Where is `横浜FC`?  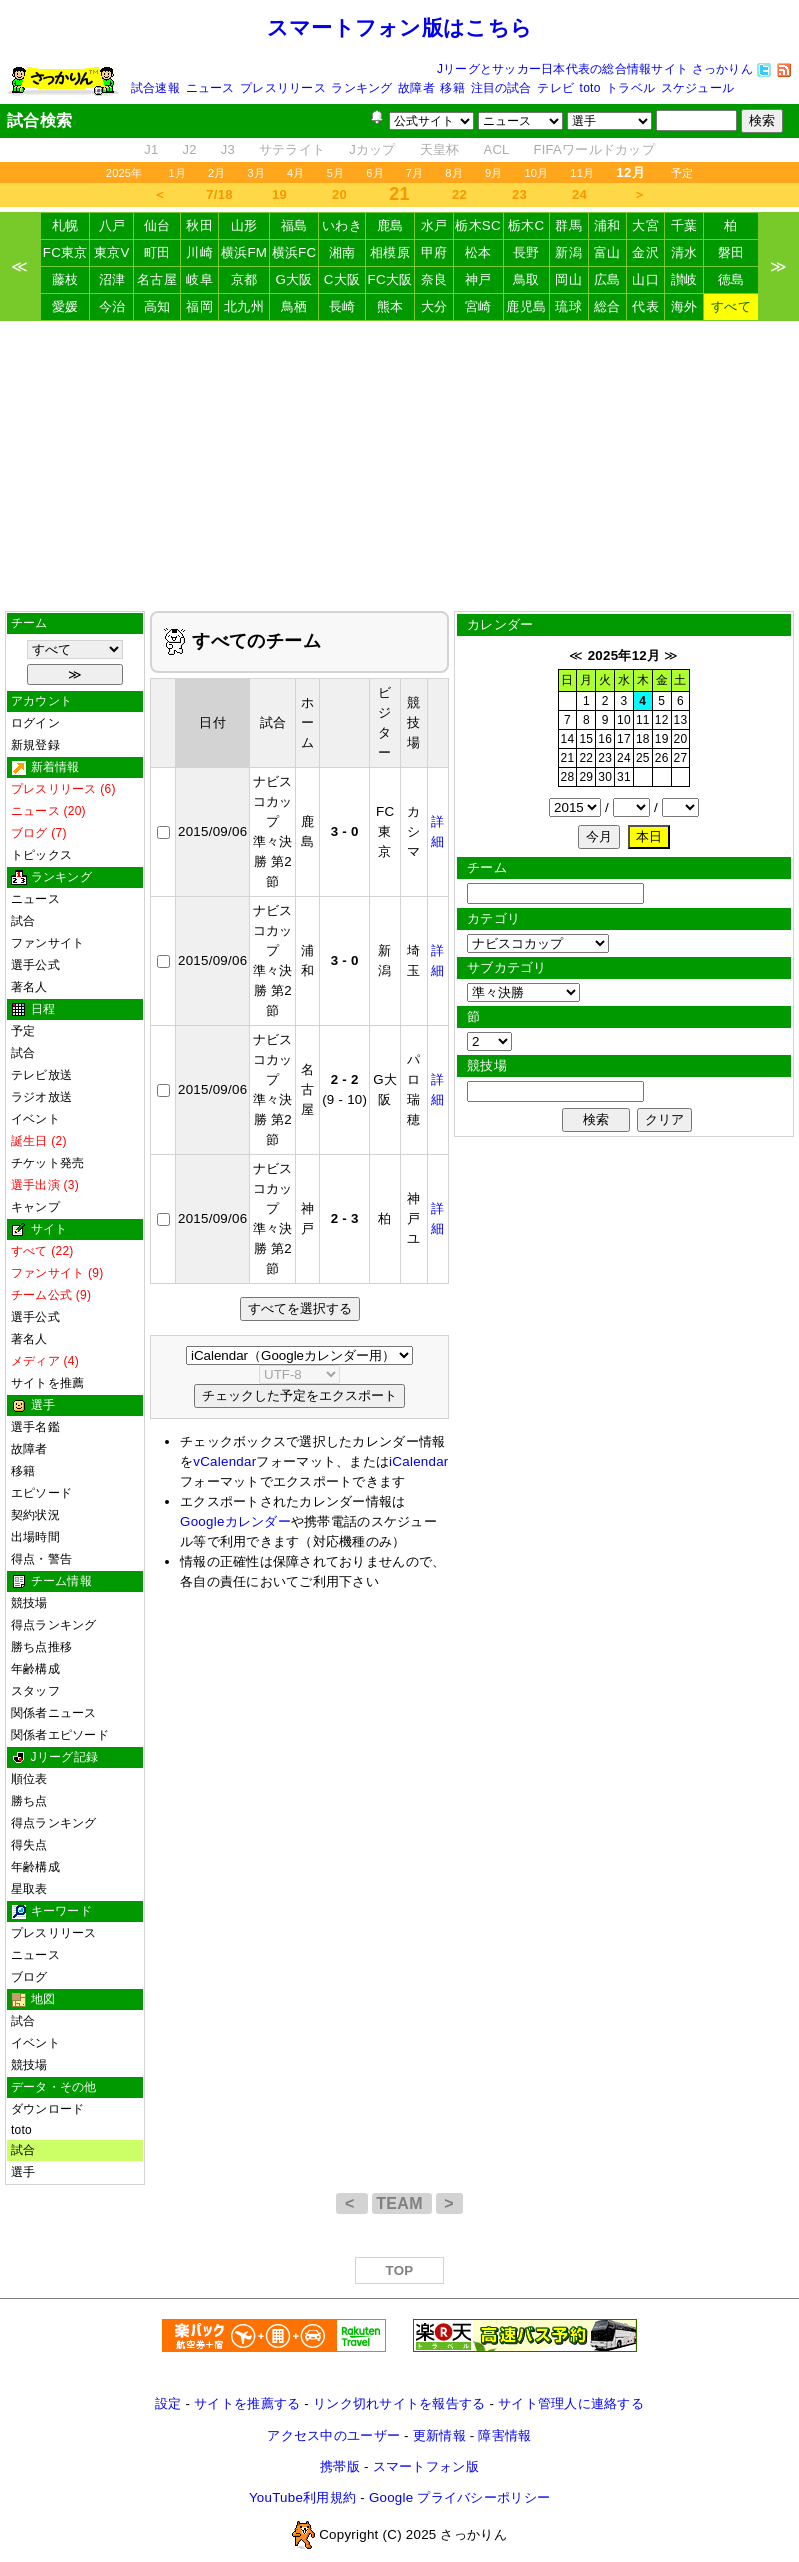
横浜FC is located at coordinates (294, 252).